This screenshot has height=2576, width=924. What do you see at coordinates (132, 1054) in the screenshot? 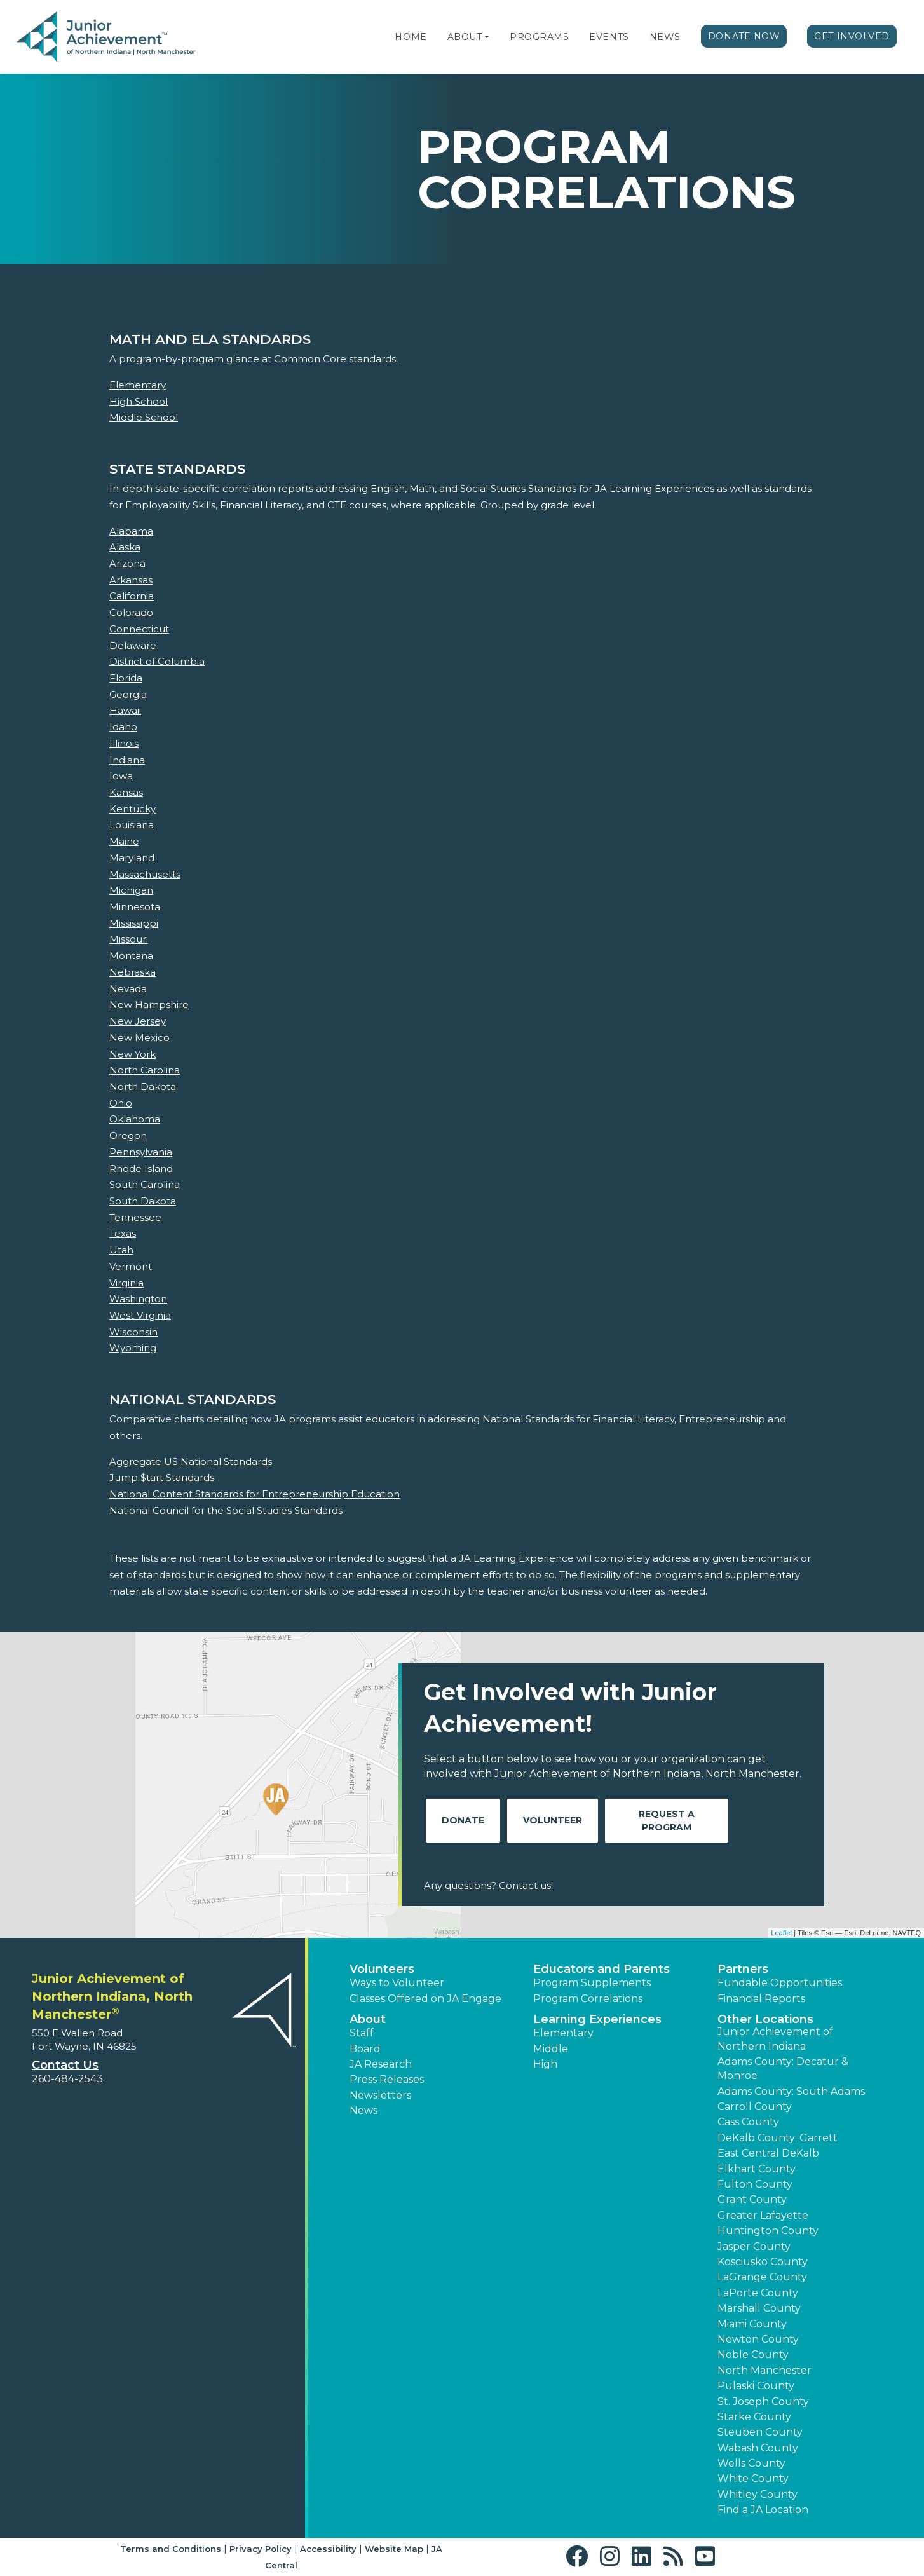
I see `New York` at bounding box center [132, 1054].